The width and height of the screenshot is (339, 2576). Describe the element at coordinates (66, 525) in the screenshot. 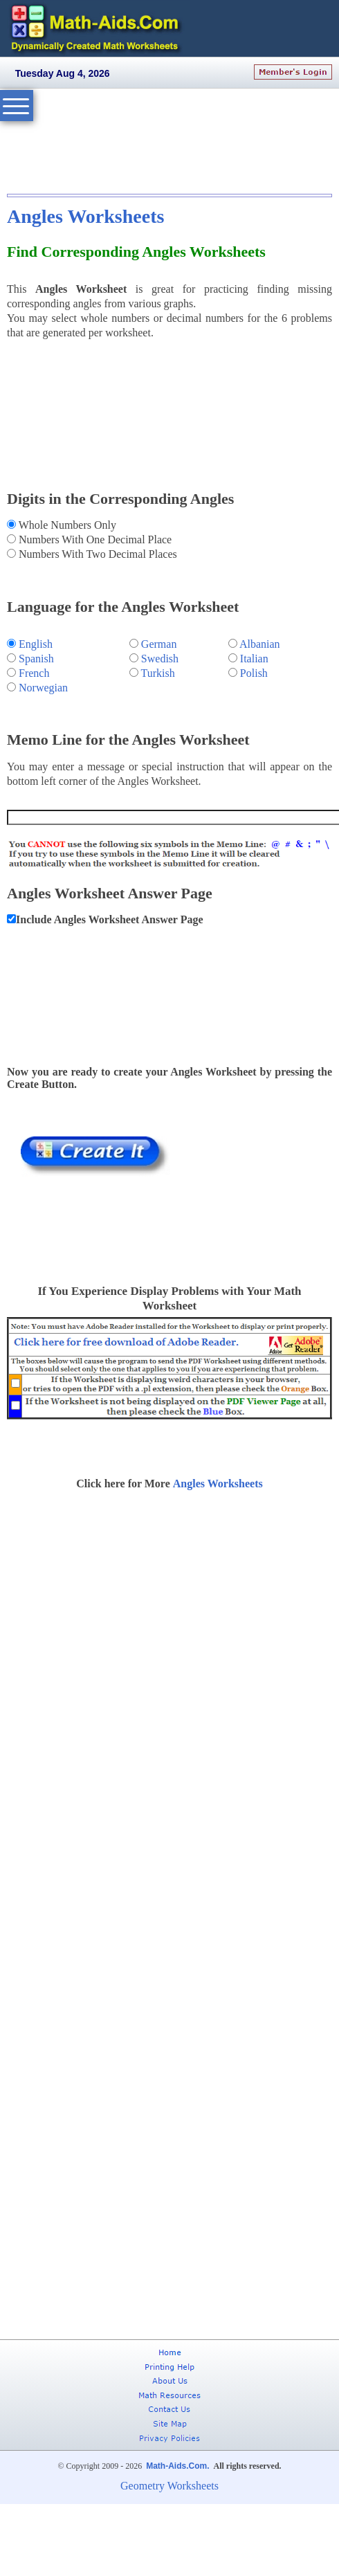

I see `Whole Numbers Only` at that location.